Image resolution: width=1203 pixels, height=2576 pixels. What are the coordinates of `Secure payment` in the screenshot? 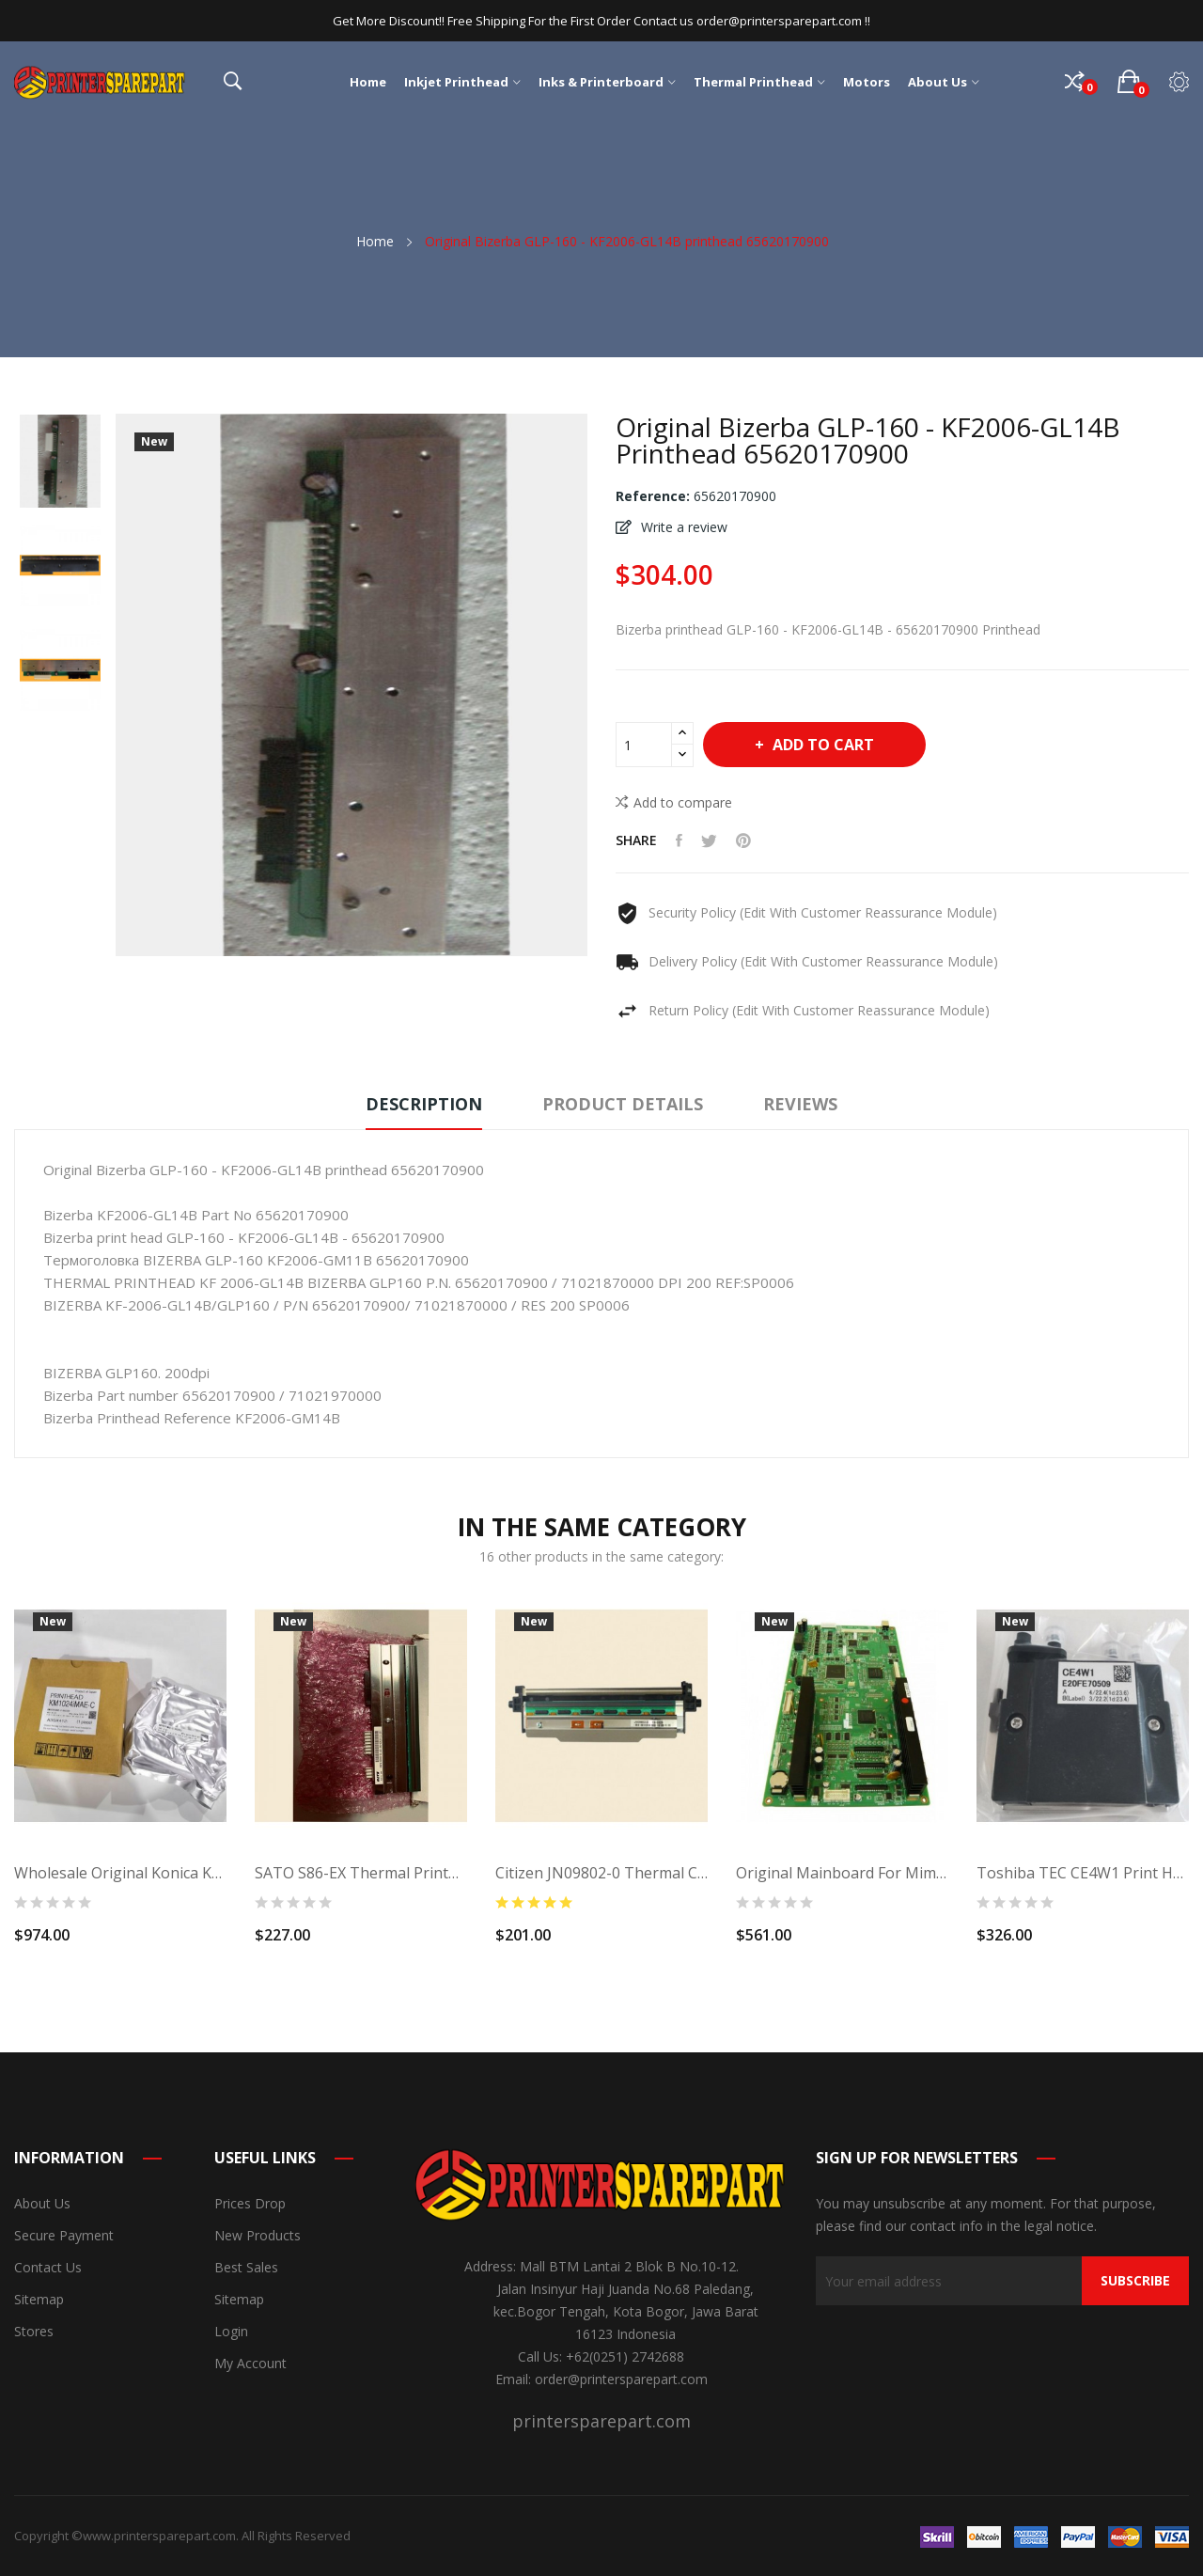 It's located at (64, 2235).